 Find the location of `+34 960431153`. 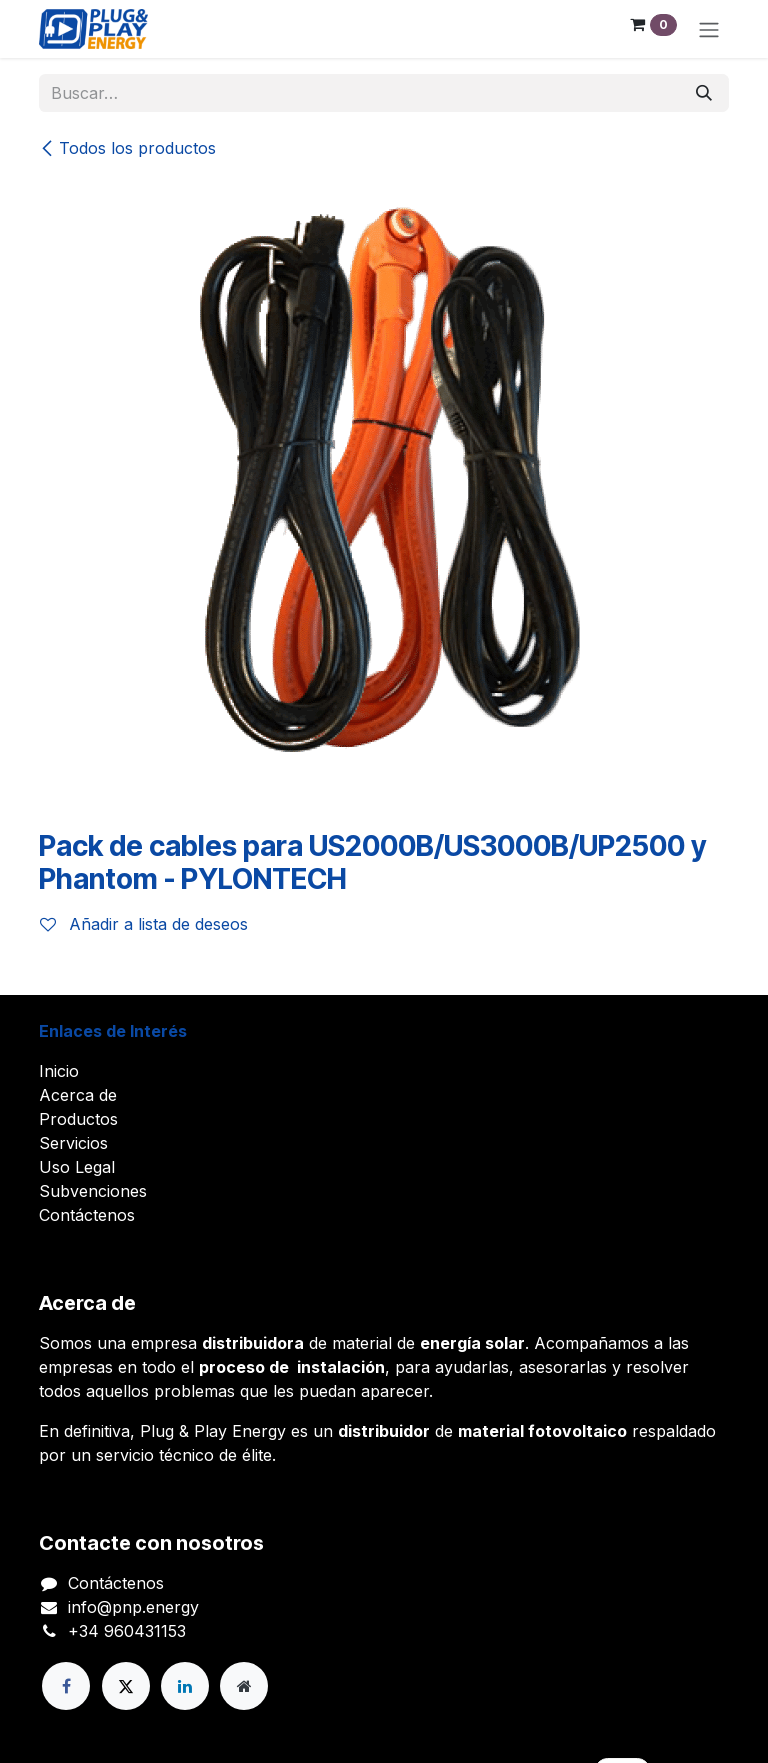

+34 960431153 is located at coordinates (127, 1631).